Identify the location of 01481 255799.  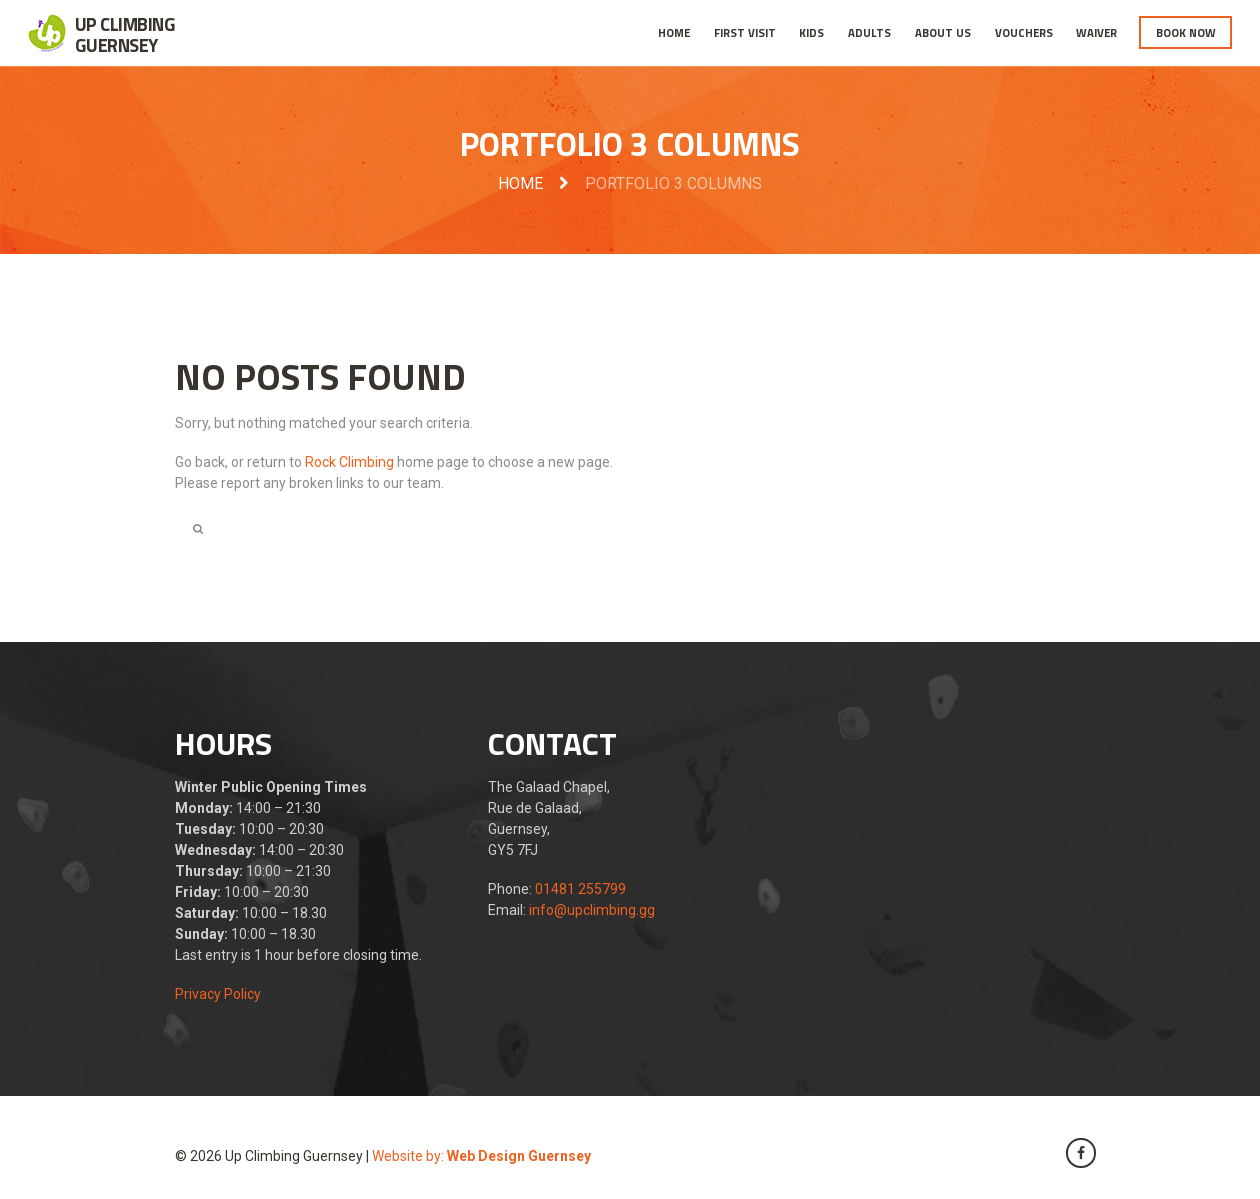
(580, 889).